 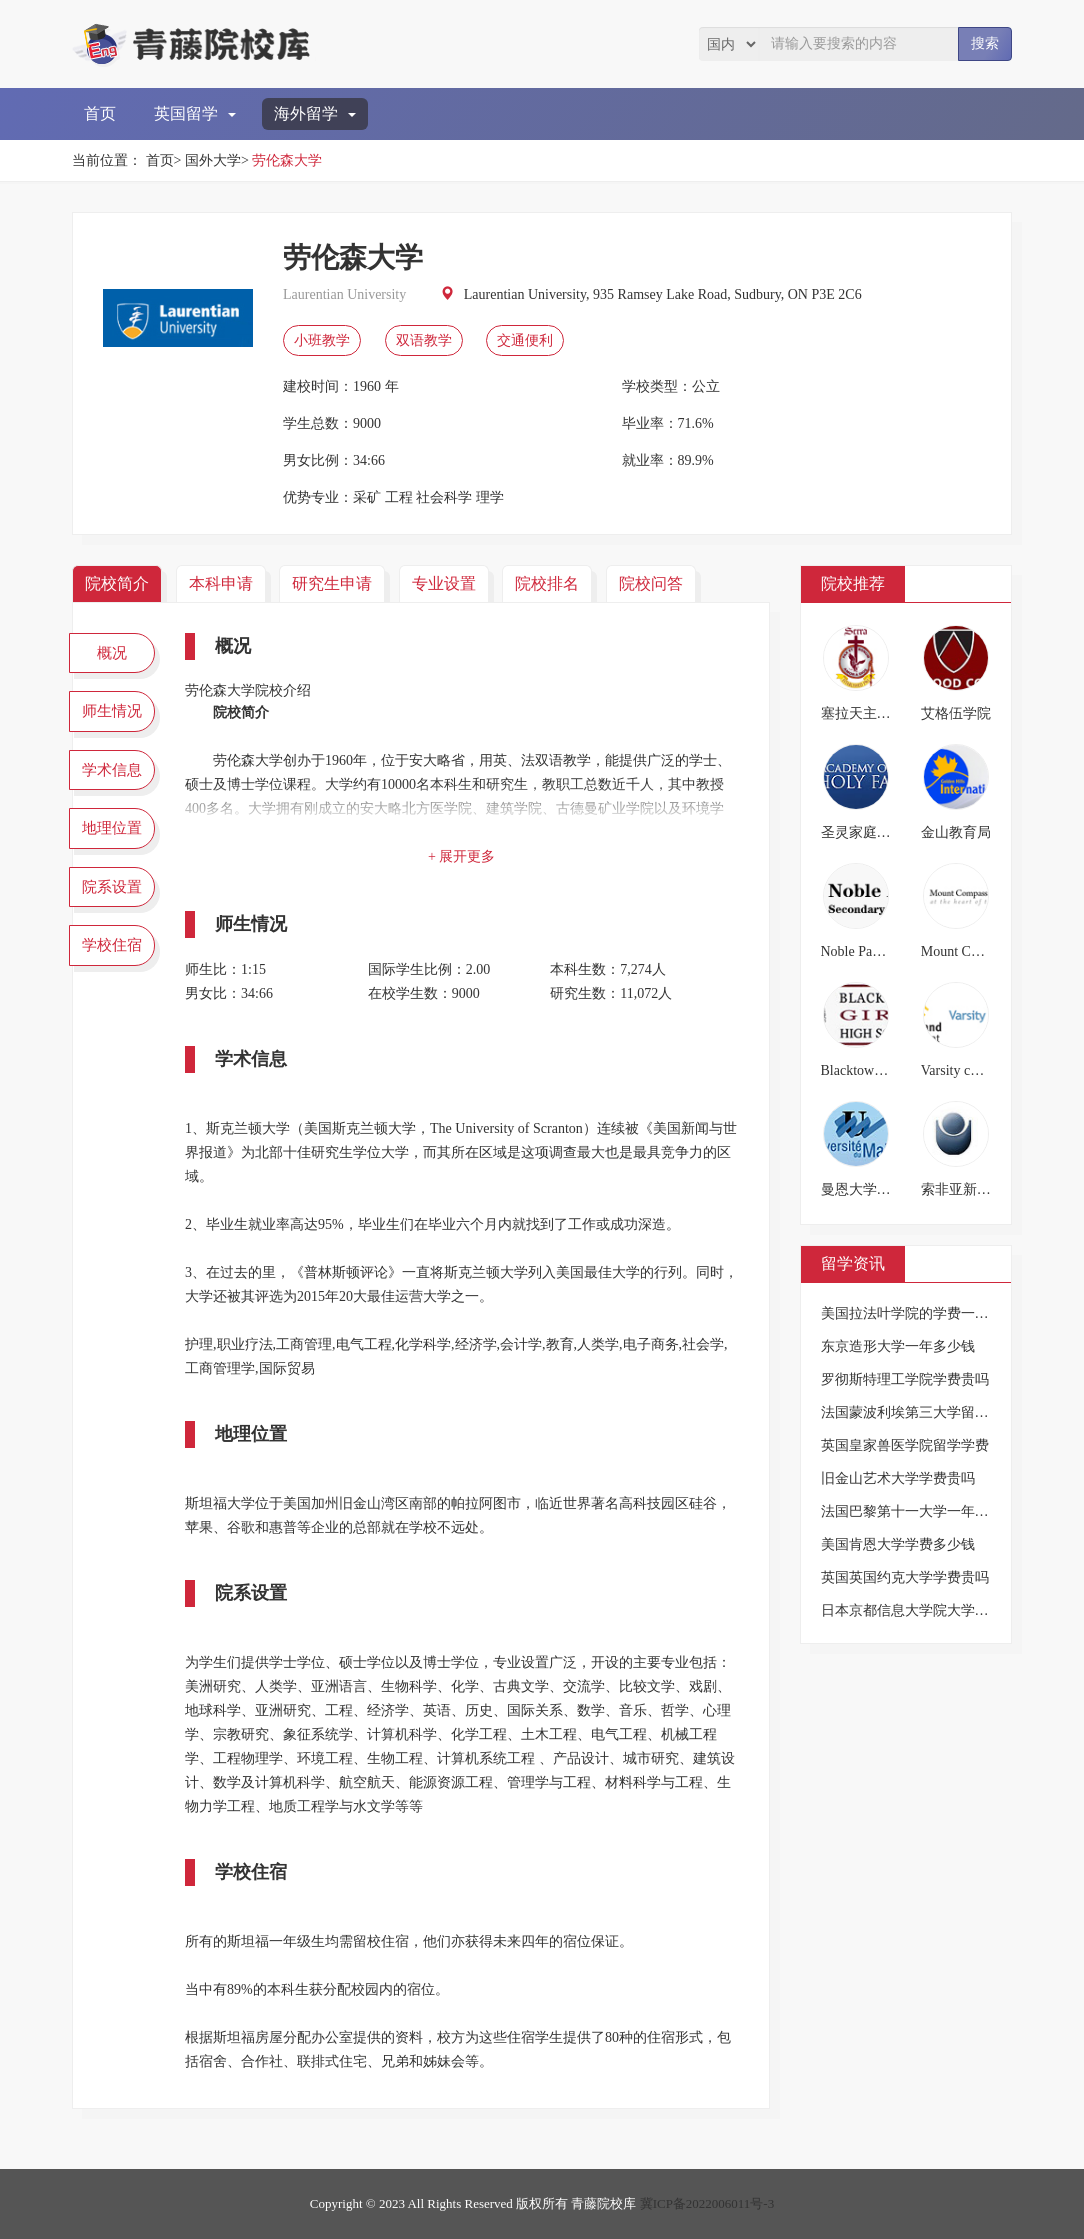 What do you see at coordinates (112, 653) in the screenshot?
I see `概况` at bounding box center [112, 653].